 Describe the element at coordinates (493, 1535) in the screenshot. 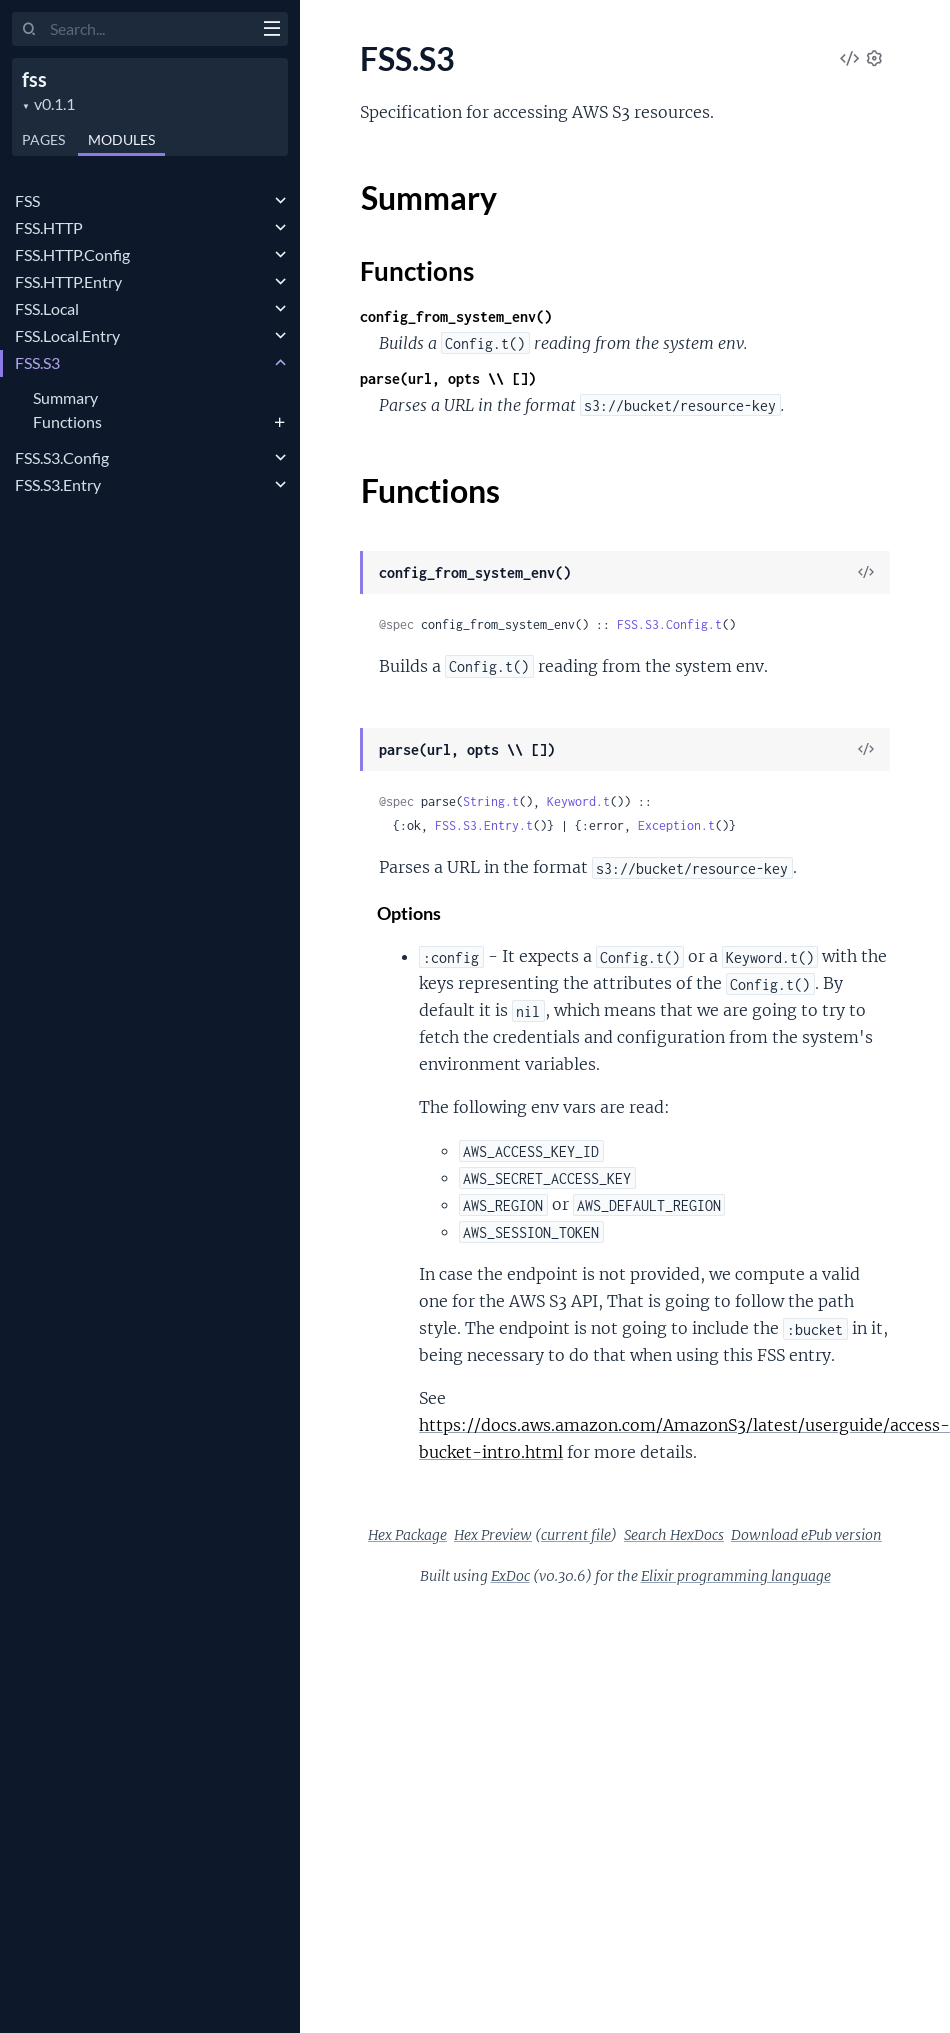

I see `Hex Preview` at that location.